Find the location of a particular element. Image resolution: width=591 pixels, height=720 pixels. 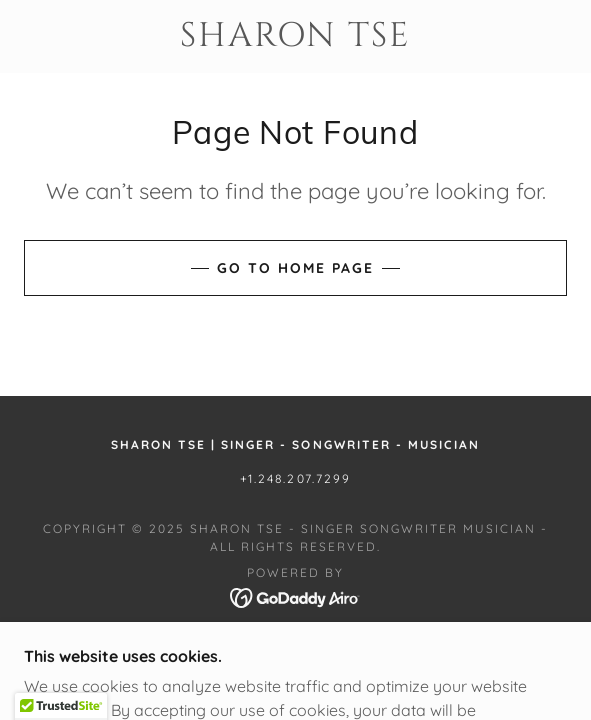

[link] is located at coordinates (295, 36).